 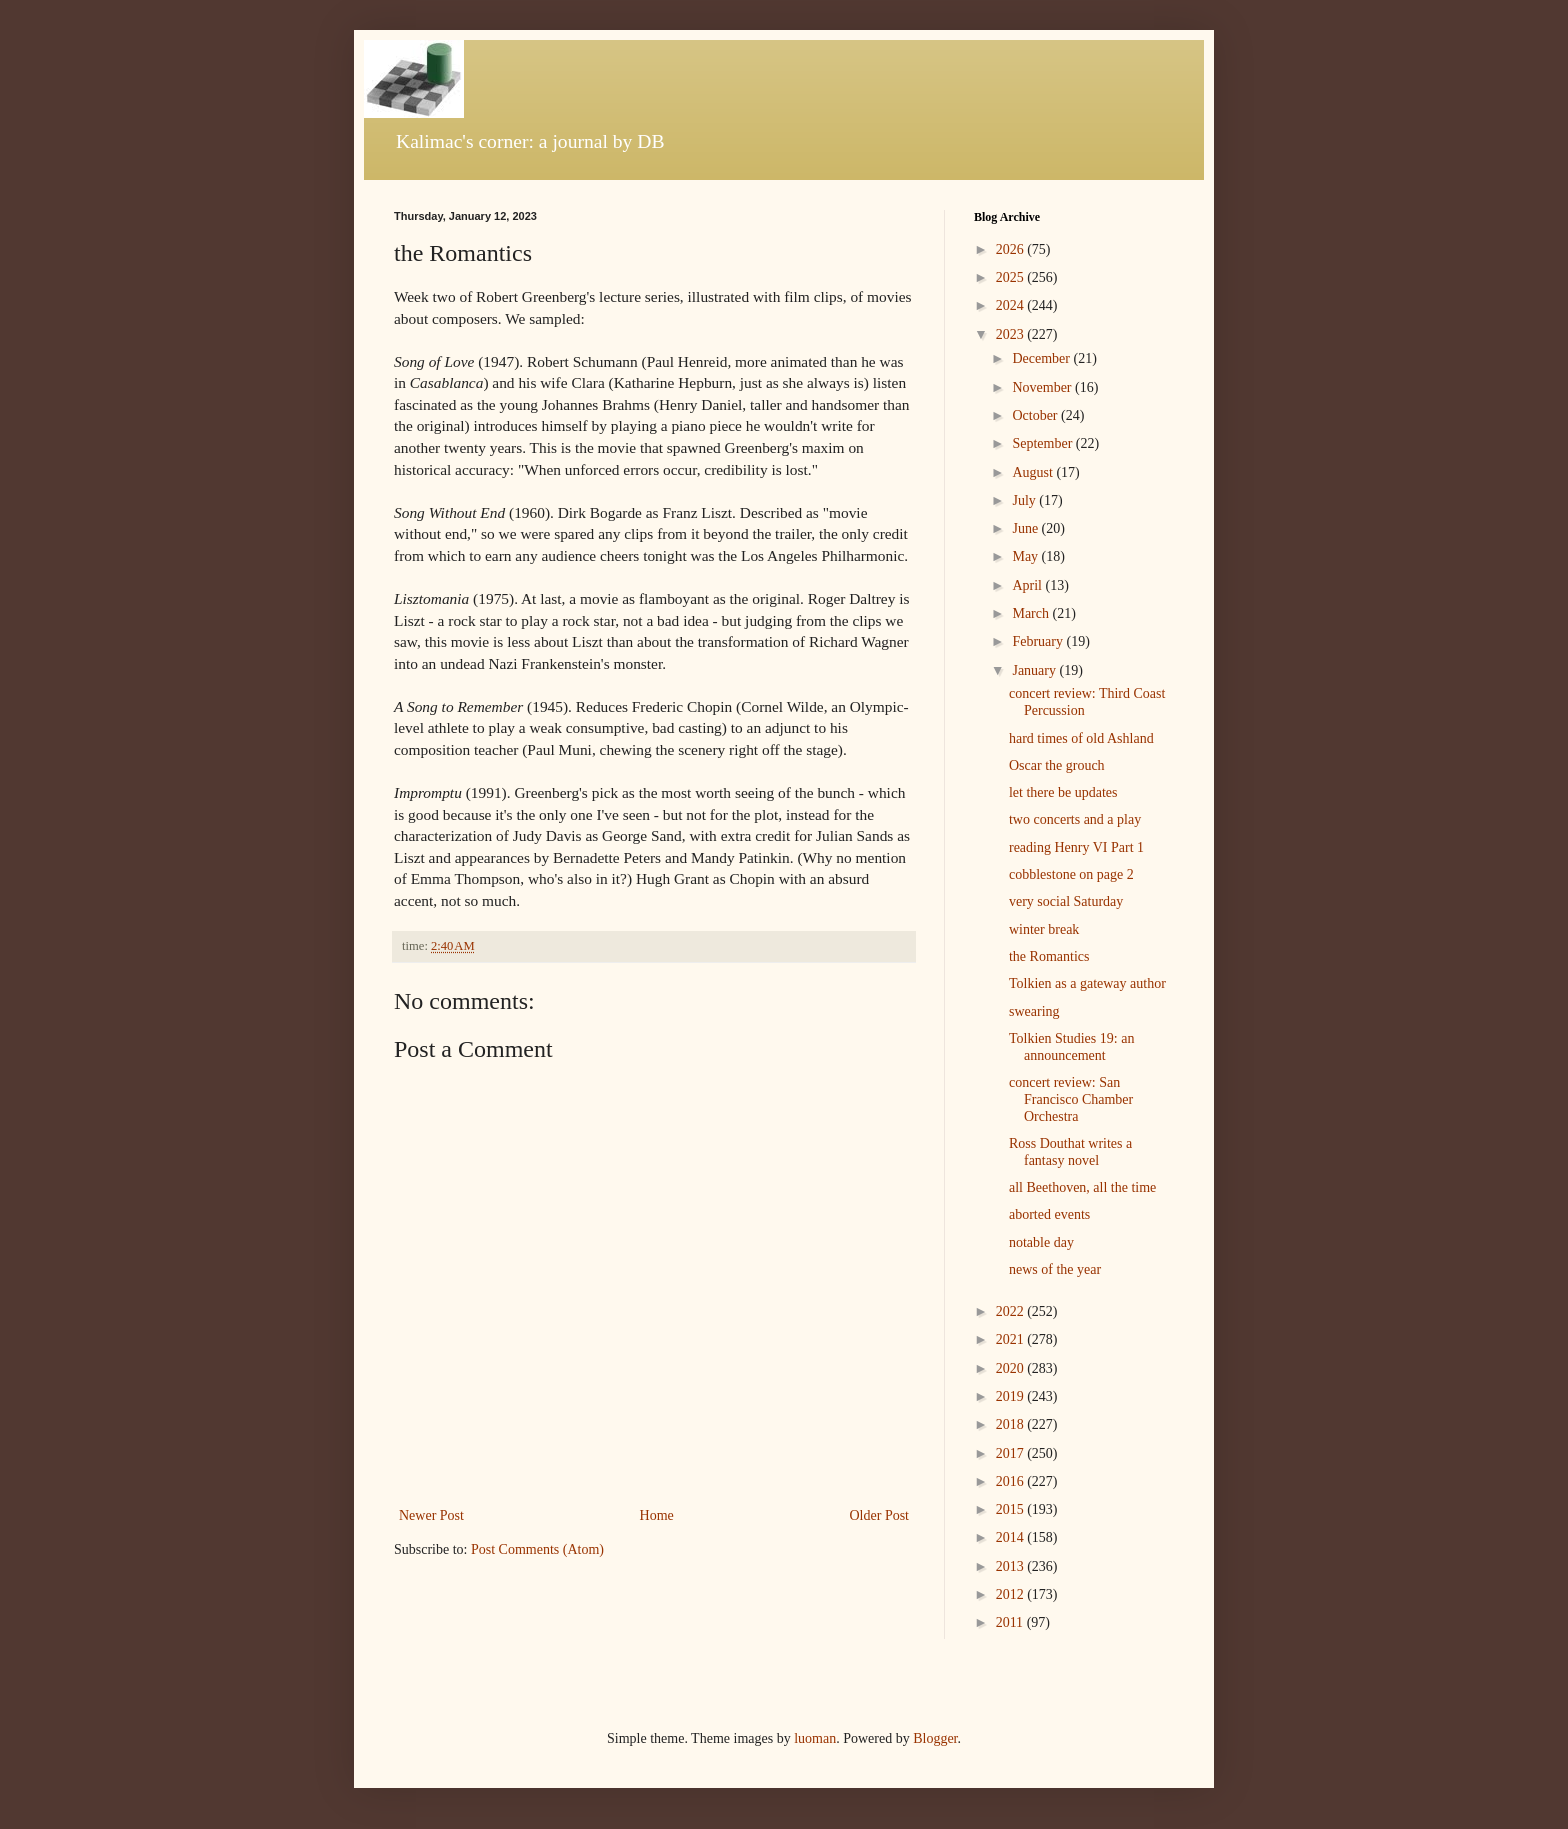 I want to click on 2020, so click(x=1012, y=1368).